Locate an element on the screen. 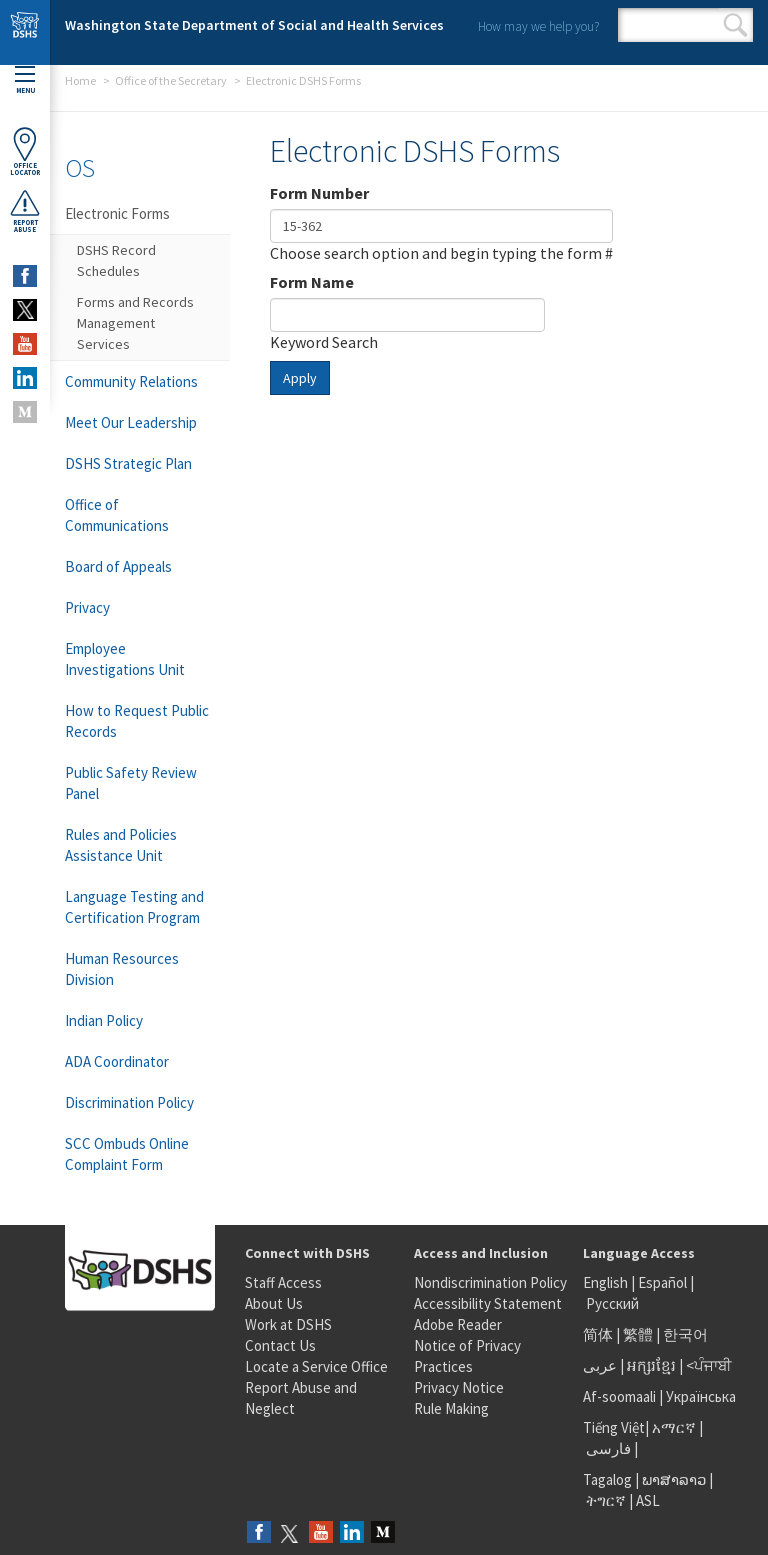 This screenshot has height=1555, width=768. Meet Our Leadership is located at coordinates (131, 422).